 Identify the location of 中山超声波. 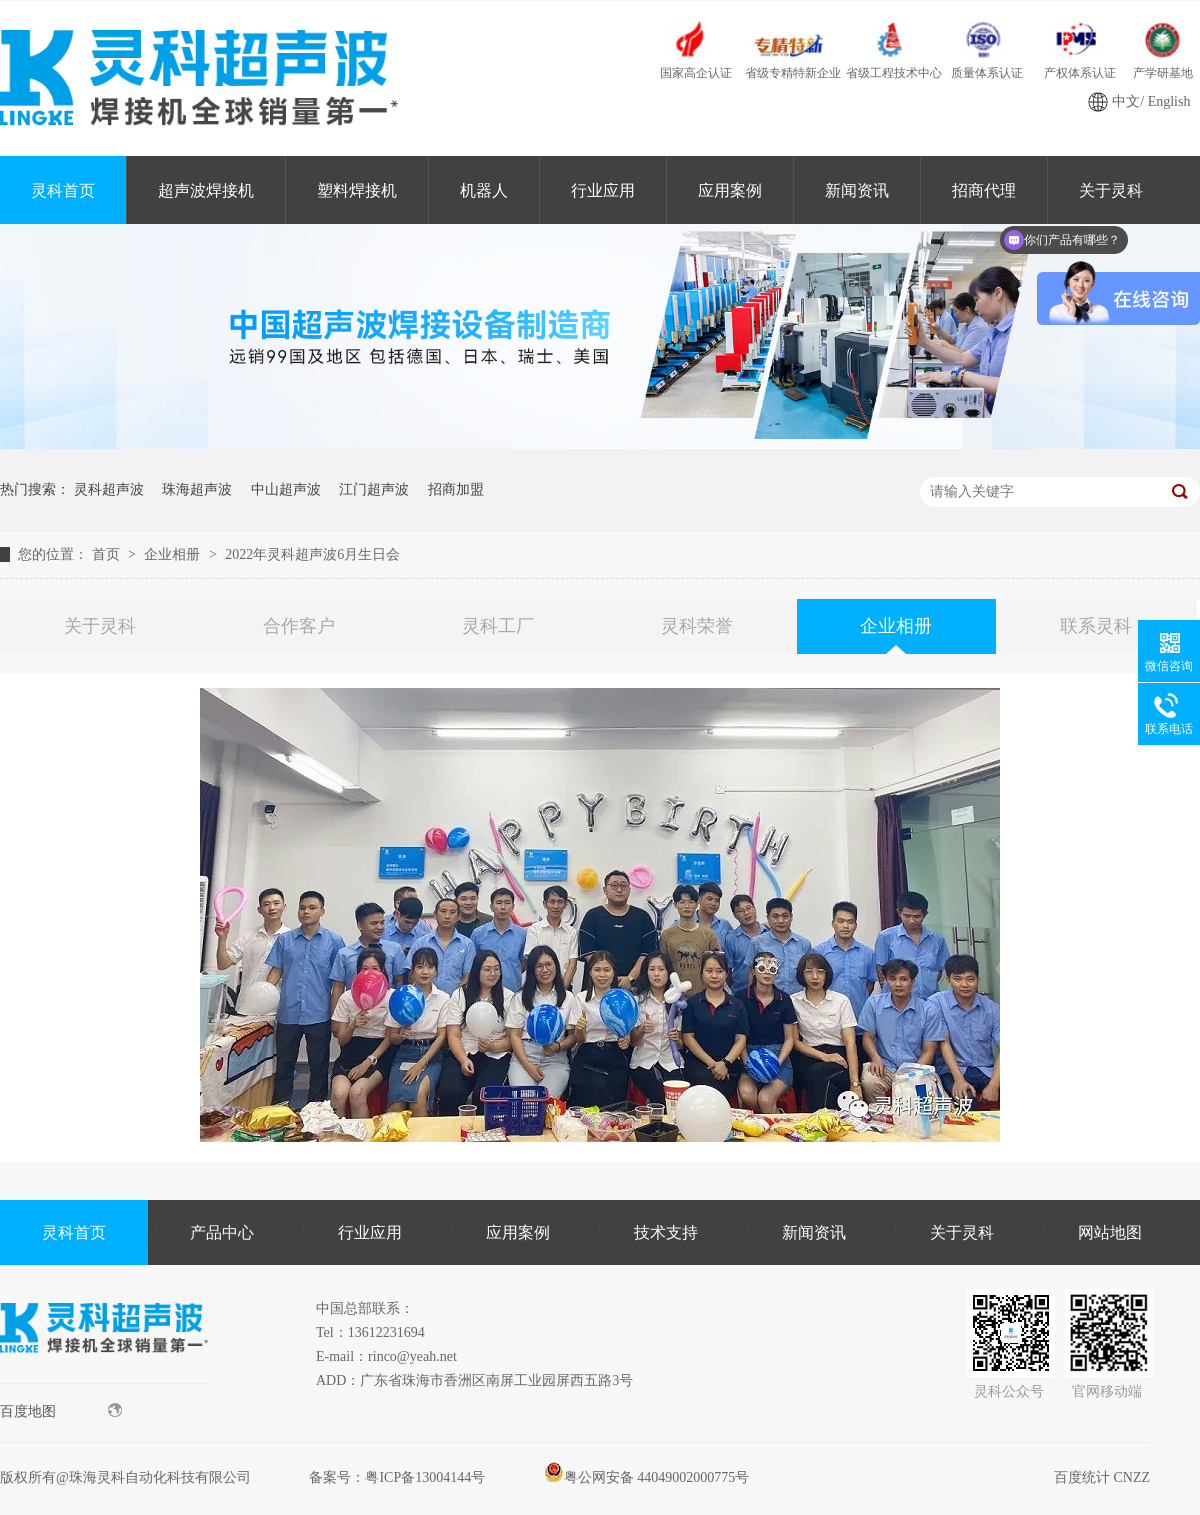
(286, 489).